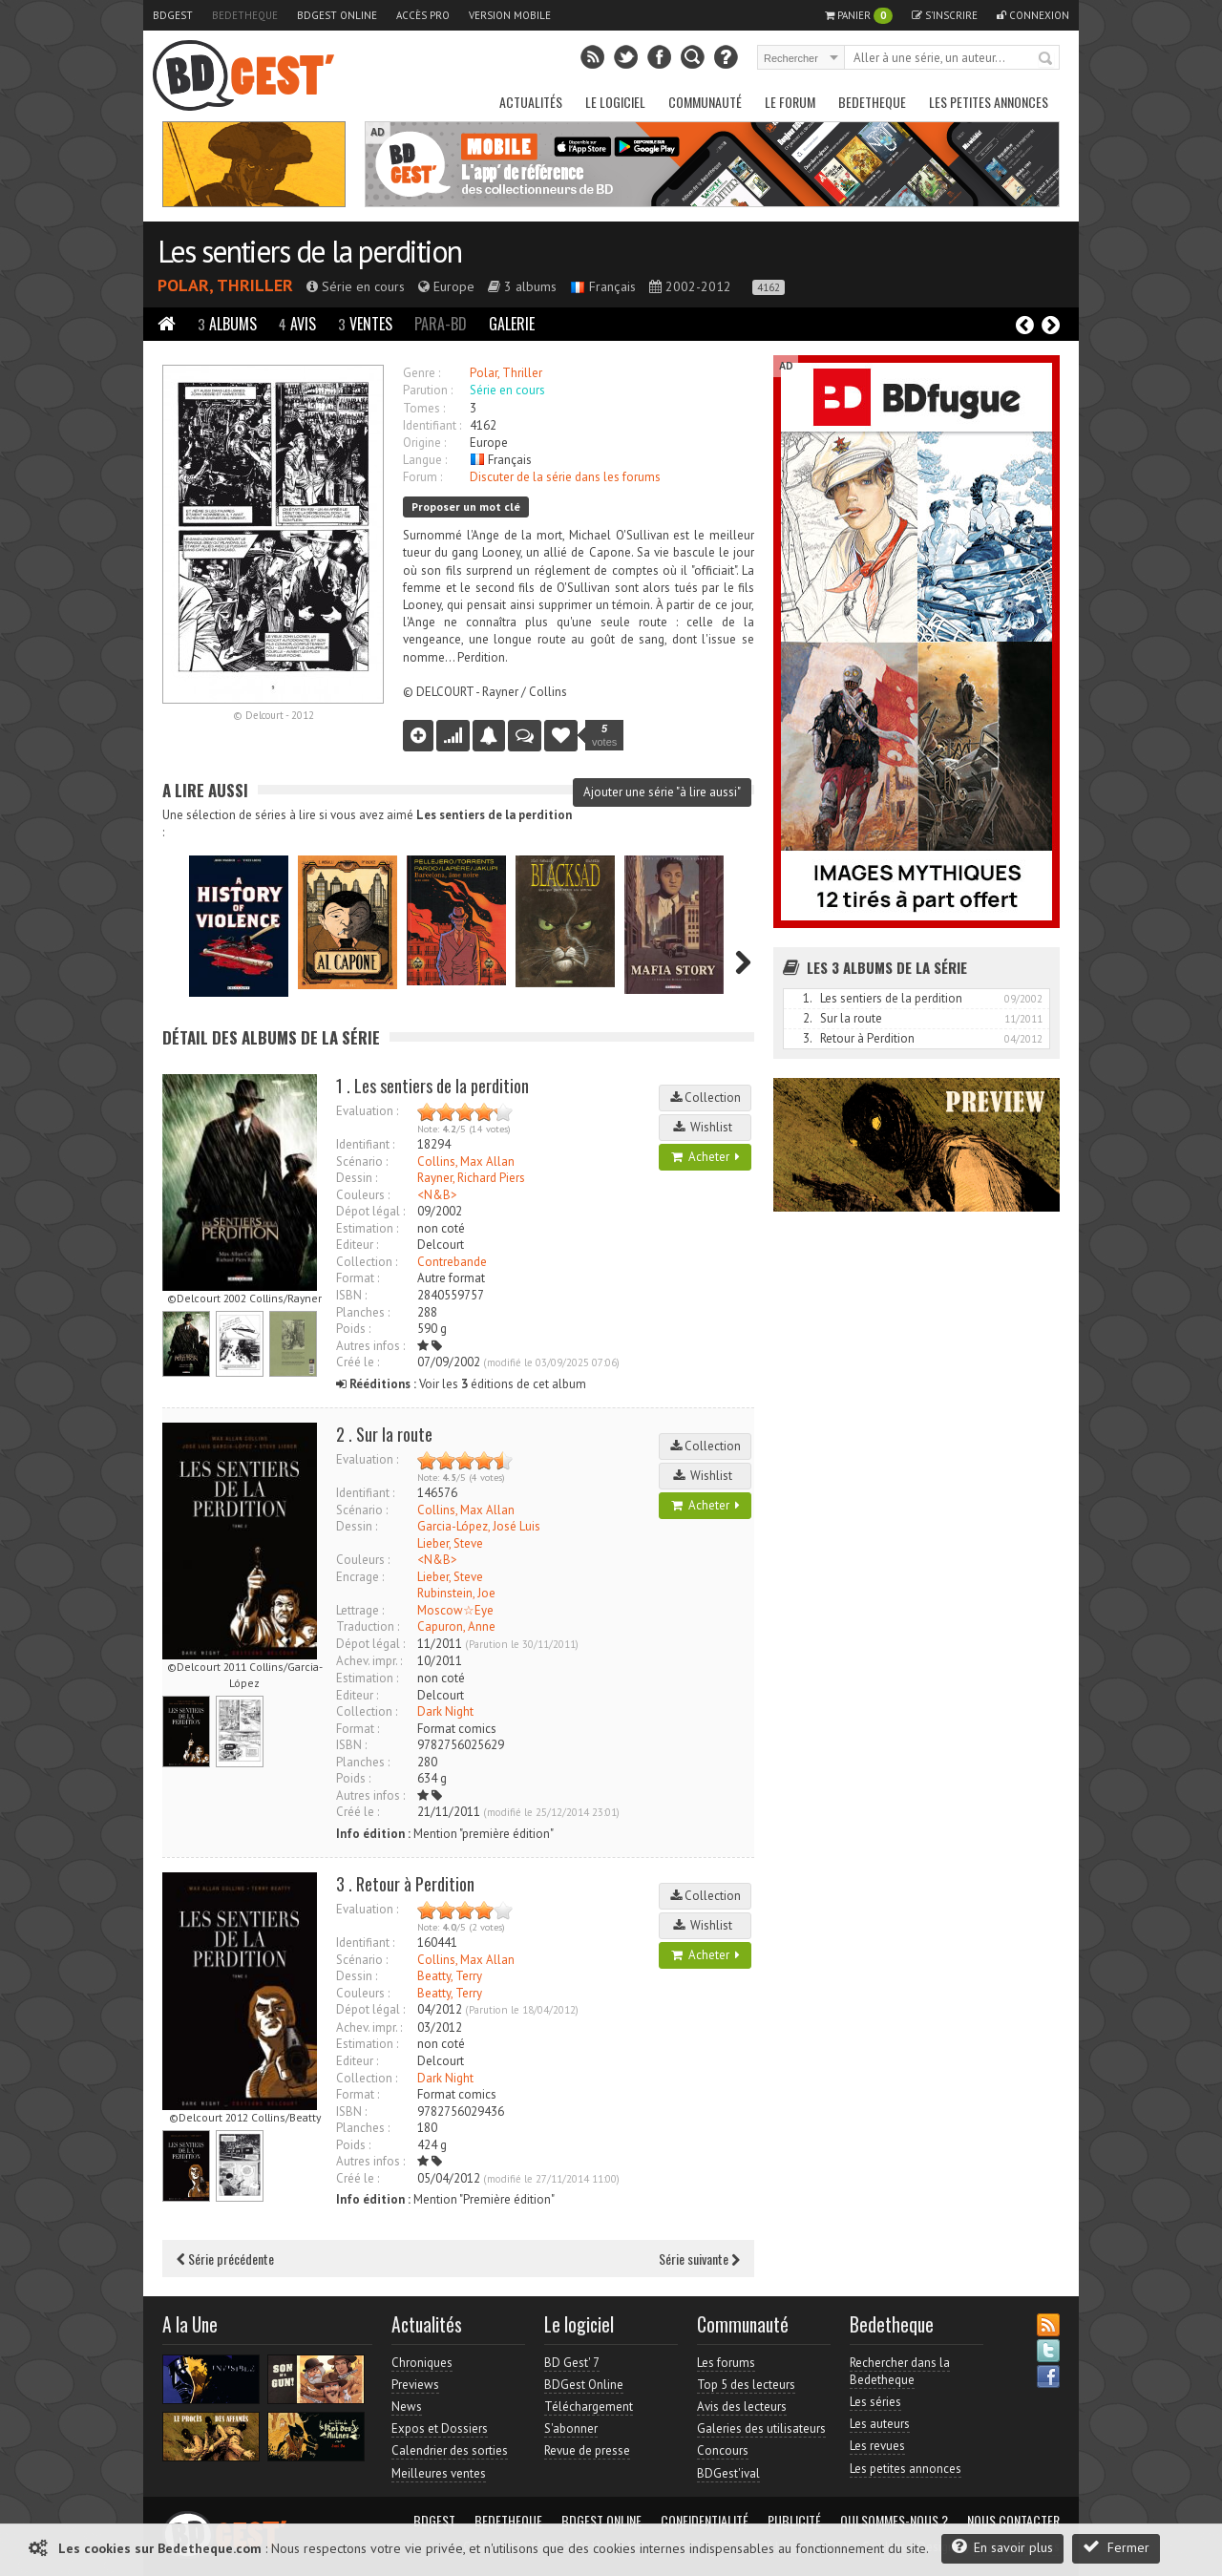 The height and width of the screenshot is (2576, 1222). I want to click on BDGest, so click(173, 15).